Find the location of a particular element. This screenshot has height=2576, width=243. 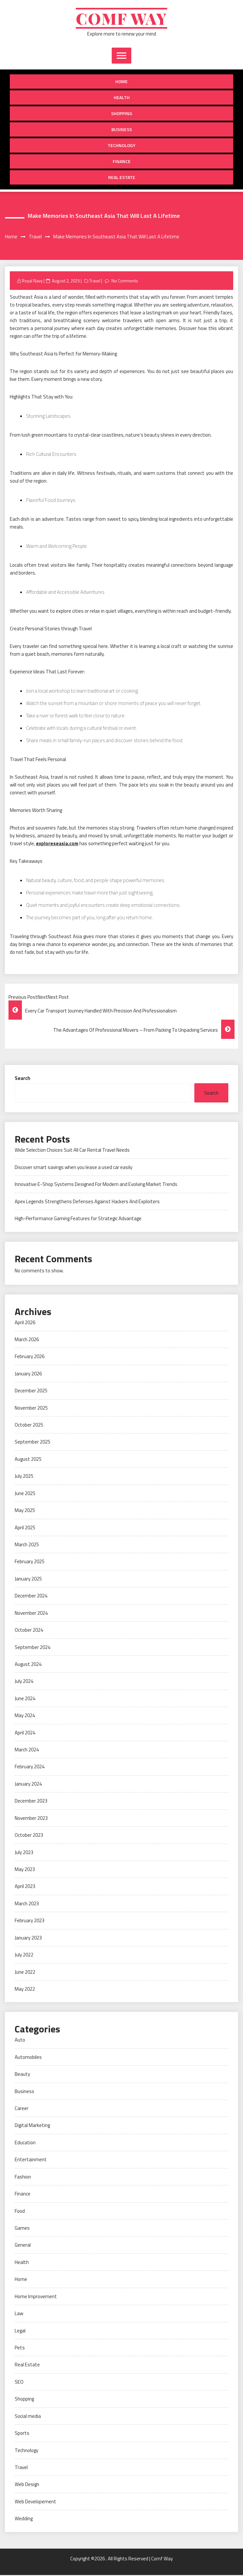

Beauty is located at coordinates (22, 2075).